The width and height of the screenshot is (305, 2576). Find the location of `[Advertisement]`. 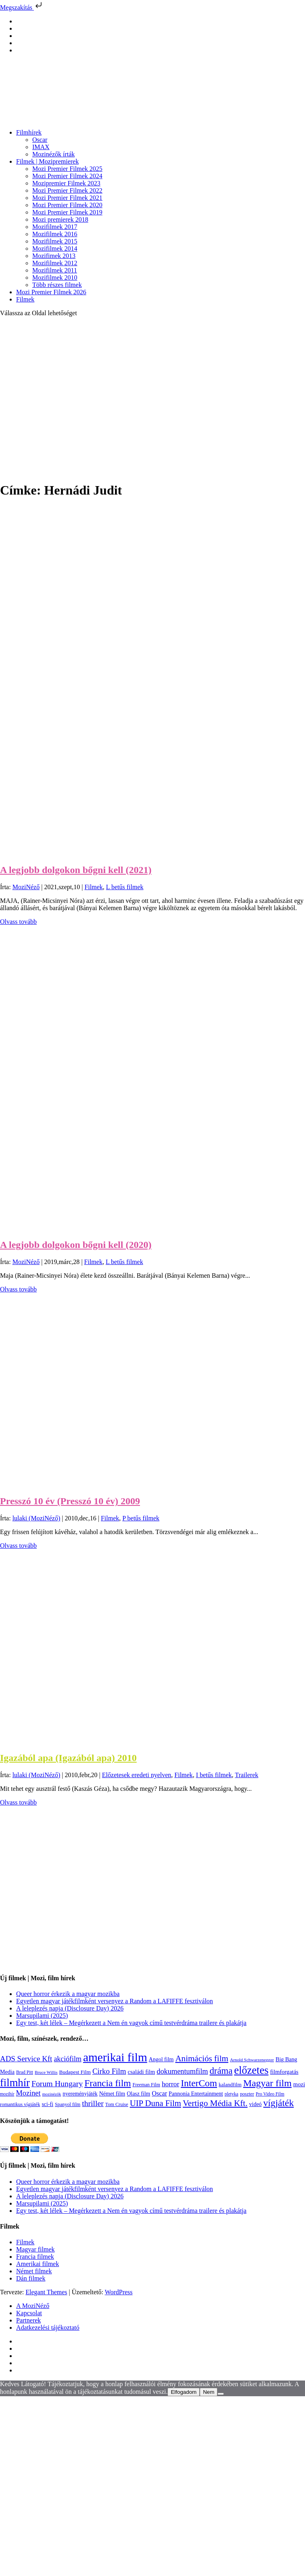

[Advertisement] is located at coordinates (75, 398).